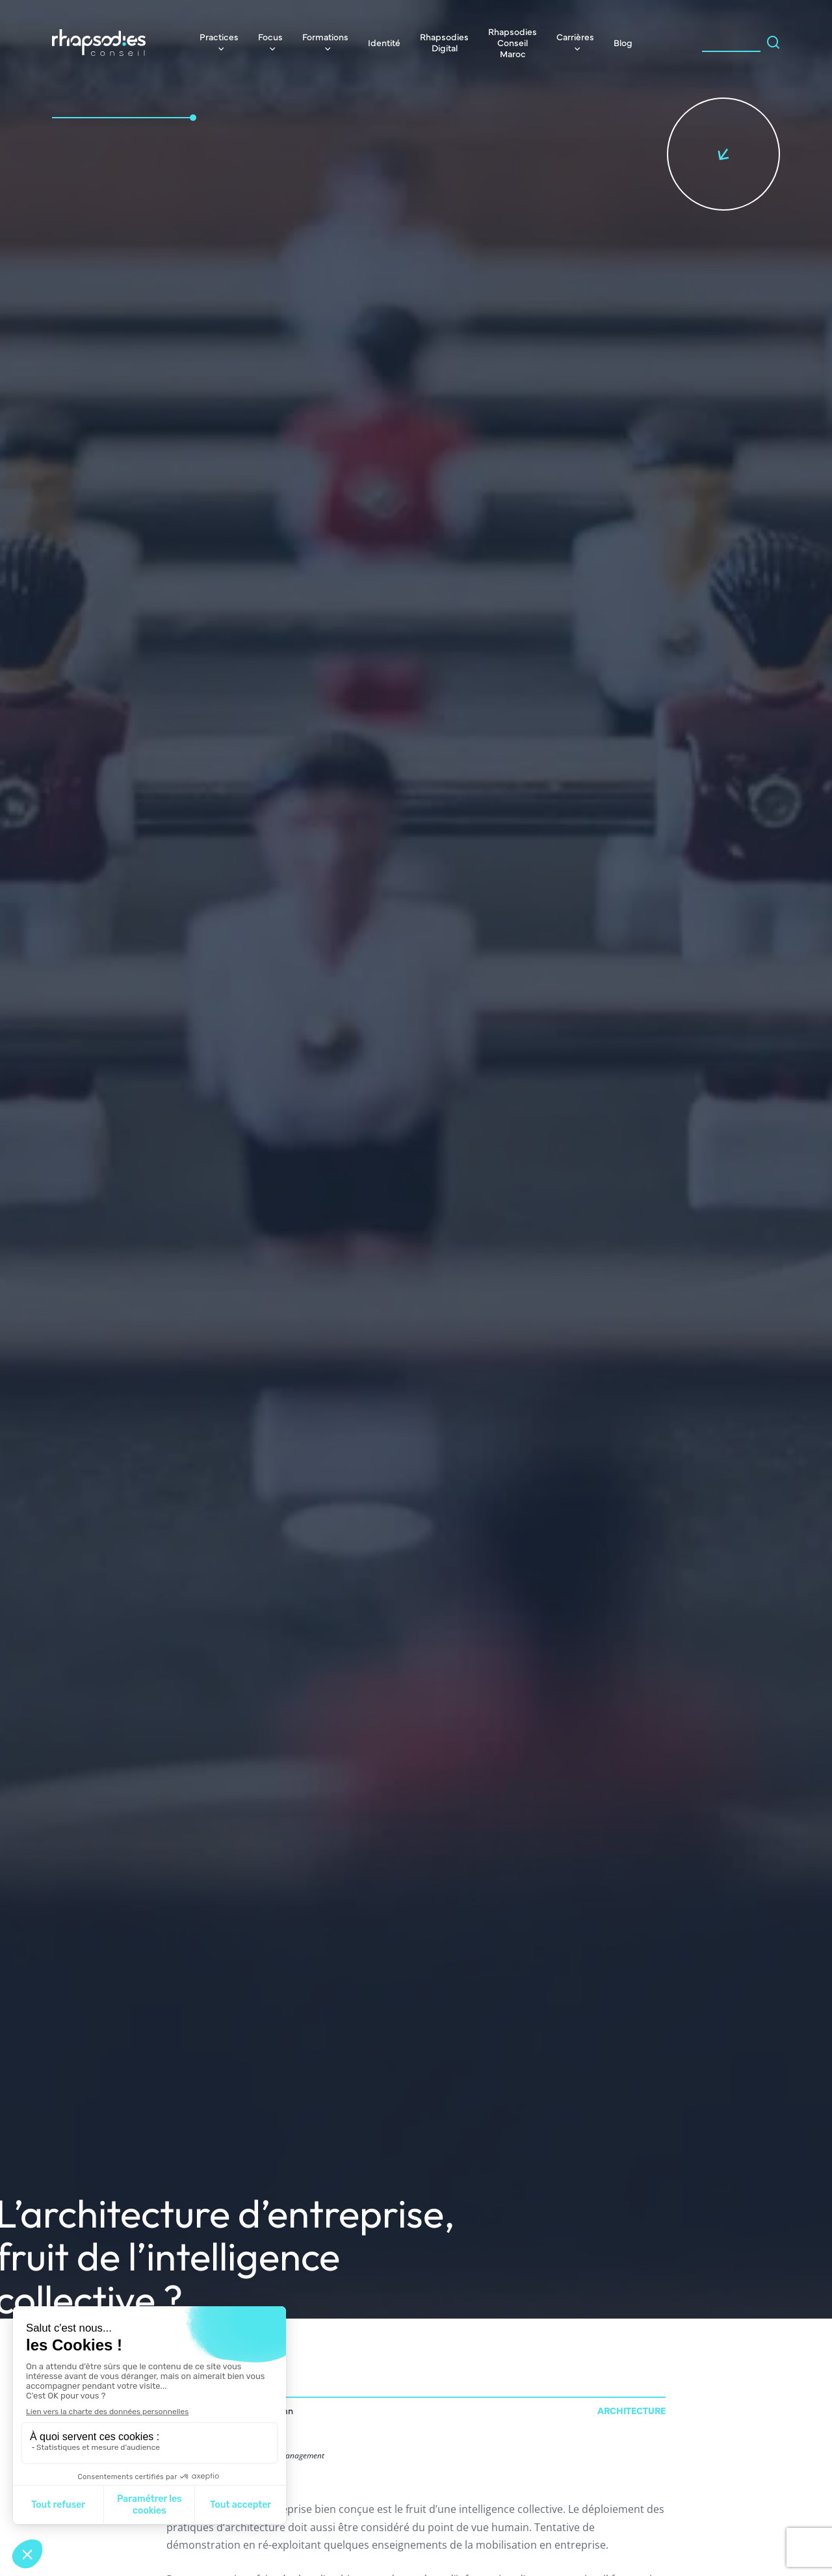 This screenshot has height=2576, width=832. I want to click on Rhapsodies Digital, so click(444, 42).